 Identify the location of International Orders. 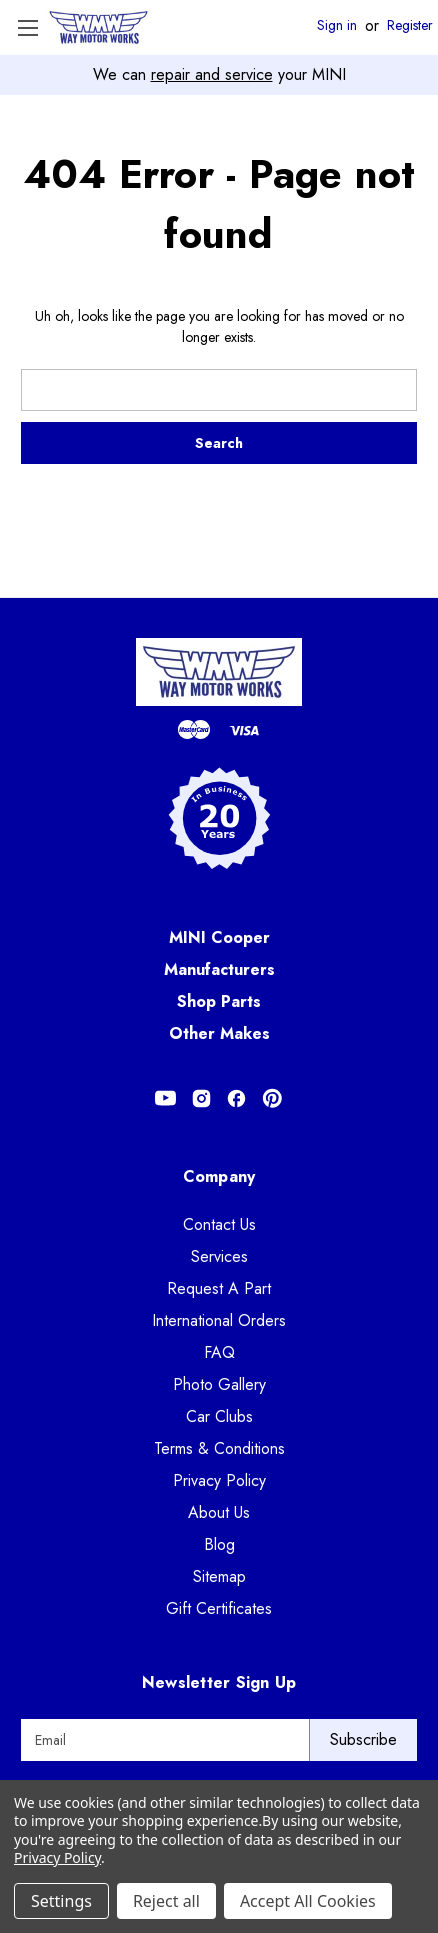
(219, 1320).